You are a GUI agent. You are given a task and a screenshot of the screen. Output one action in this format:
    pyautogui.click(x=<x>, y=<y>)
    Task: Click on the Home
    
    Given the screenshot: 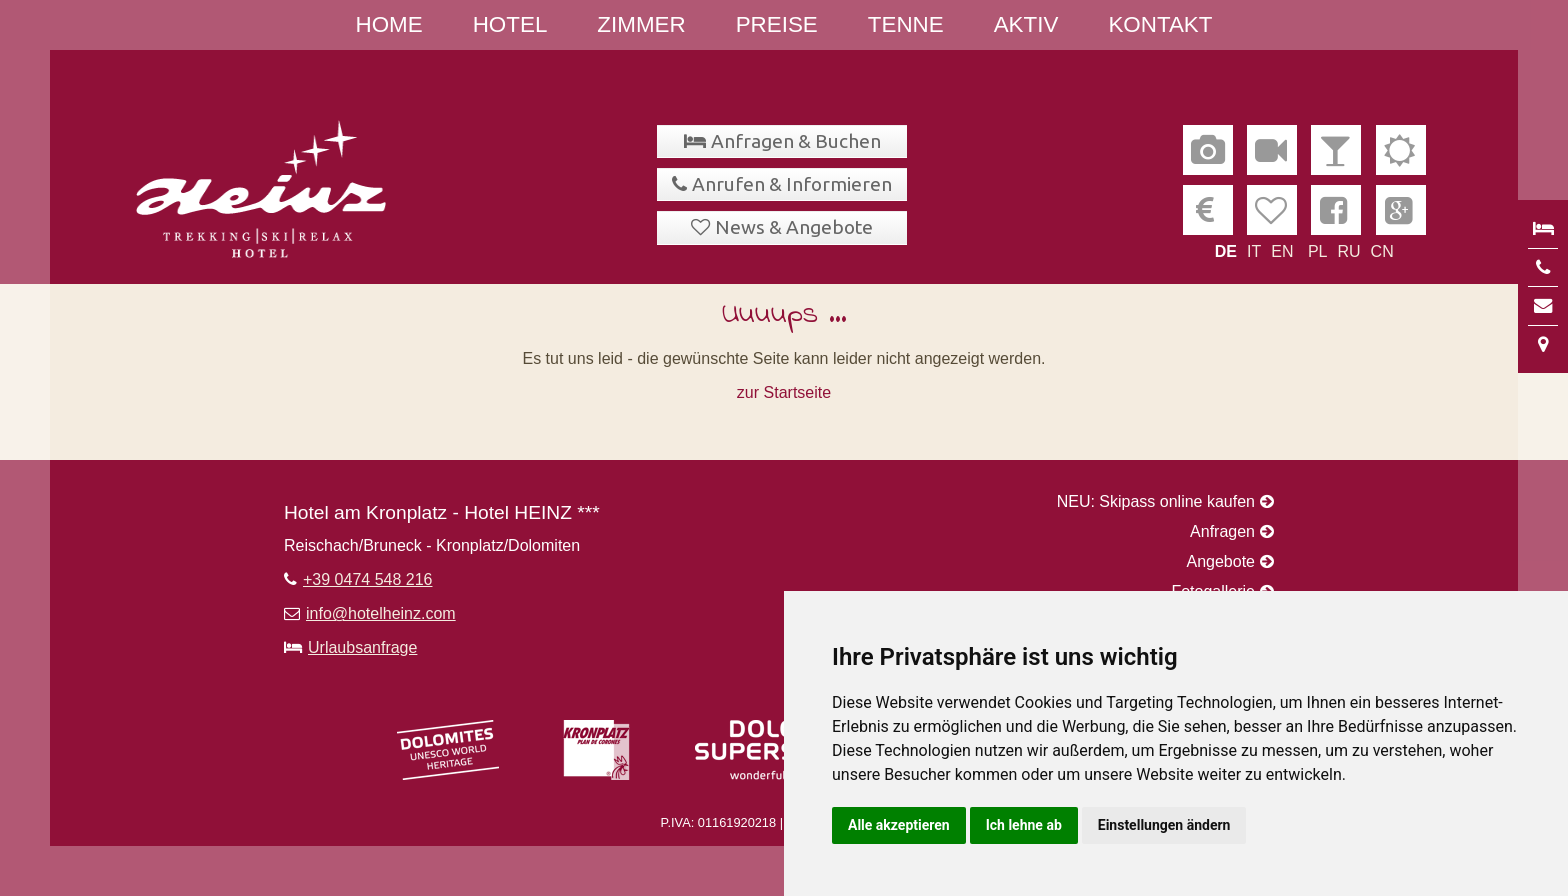 What is the action you would take?
    pyautogui.click(x=389, y=24)
    